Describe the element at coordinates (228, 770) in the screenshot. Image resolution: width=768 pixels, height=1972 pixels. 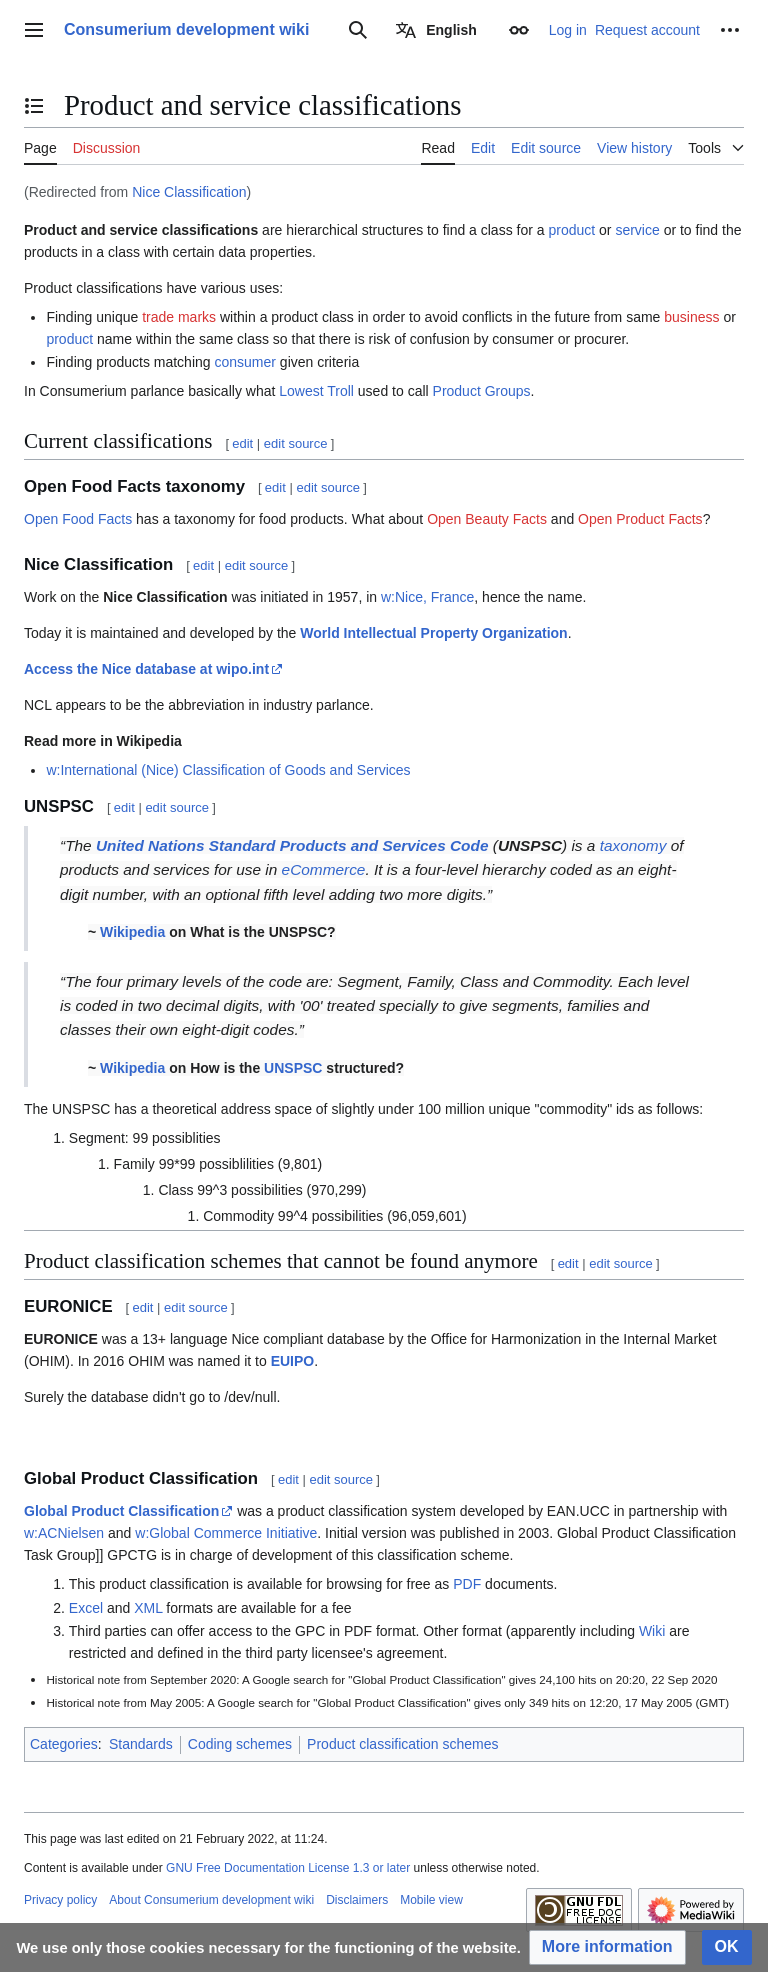
I see `w:International (Nice) Classification of Goods and Services` at that location.